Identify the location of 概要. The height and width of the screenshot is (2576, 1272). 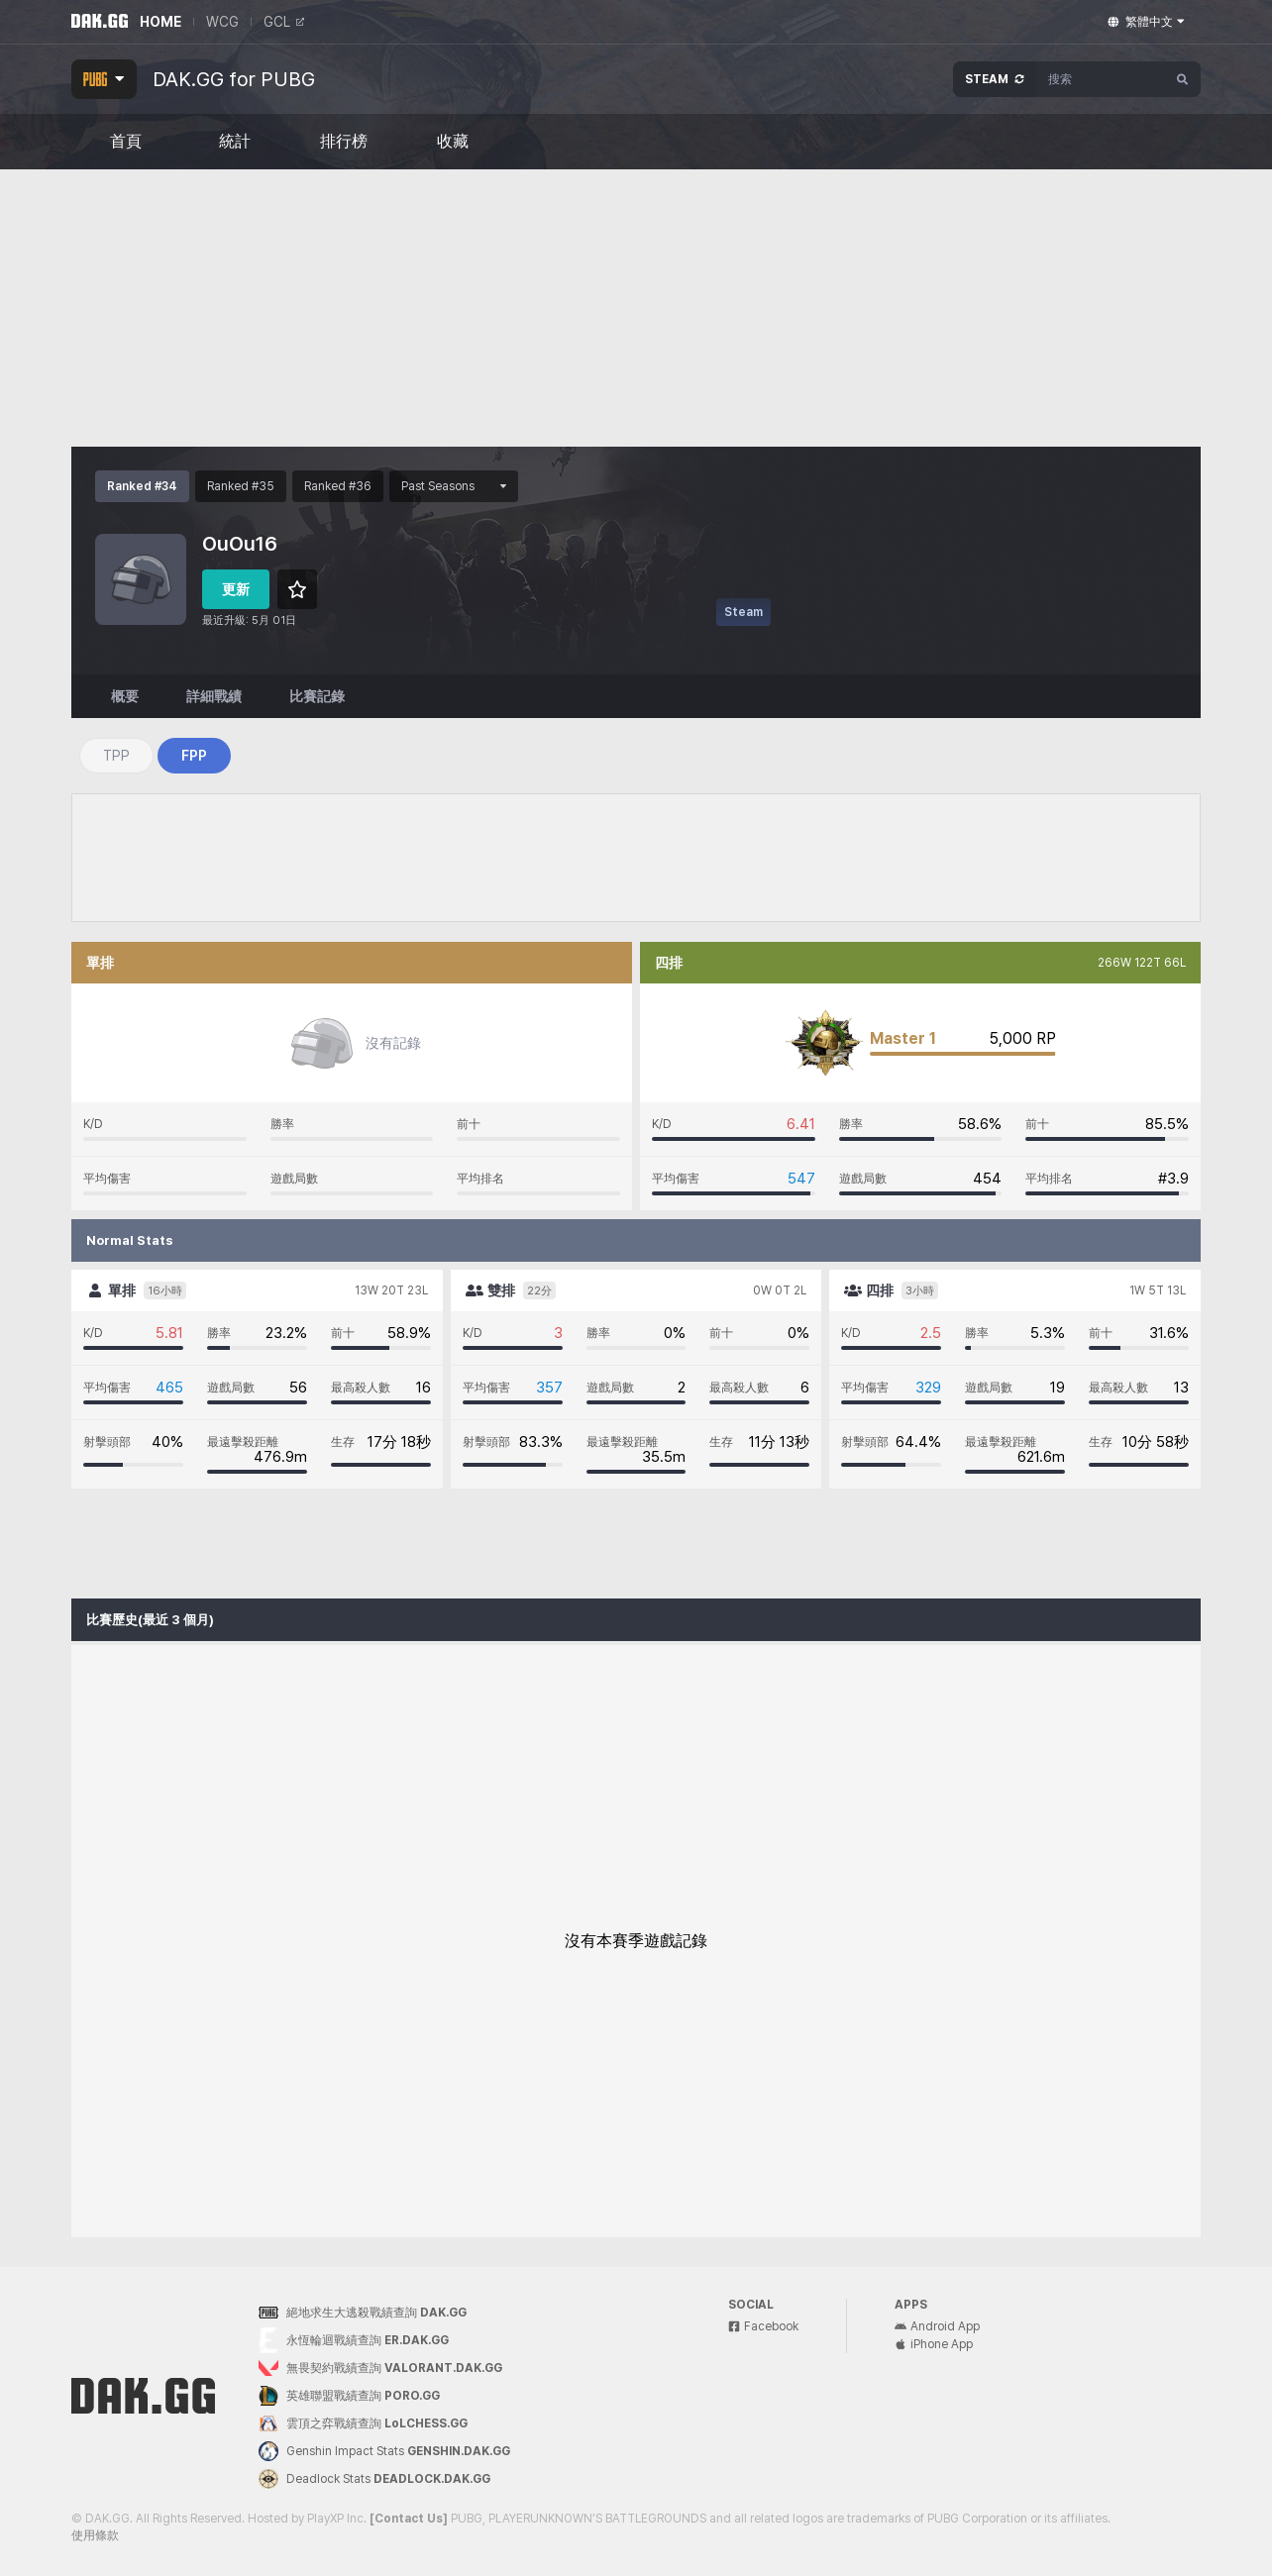
(125, 696).